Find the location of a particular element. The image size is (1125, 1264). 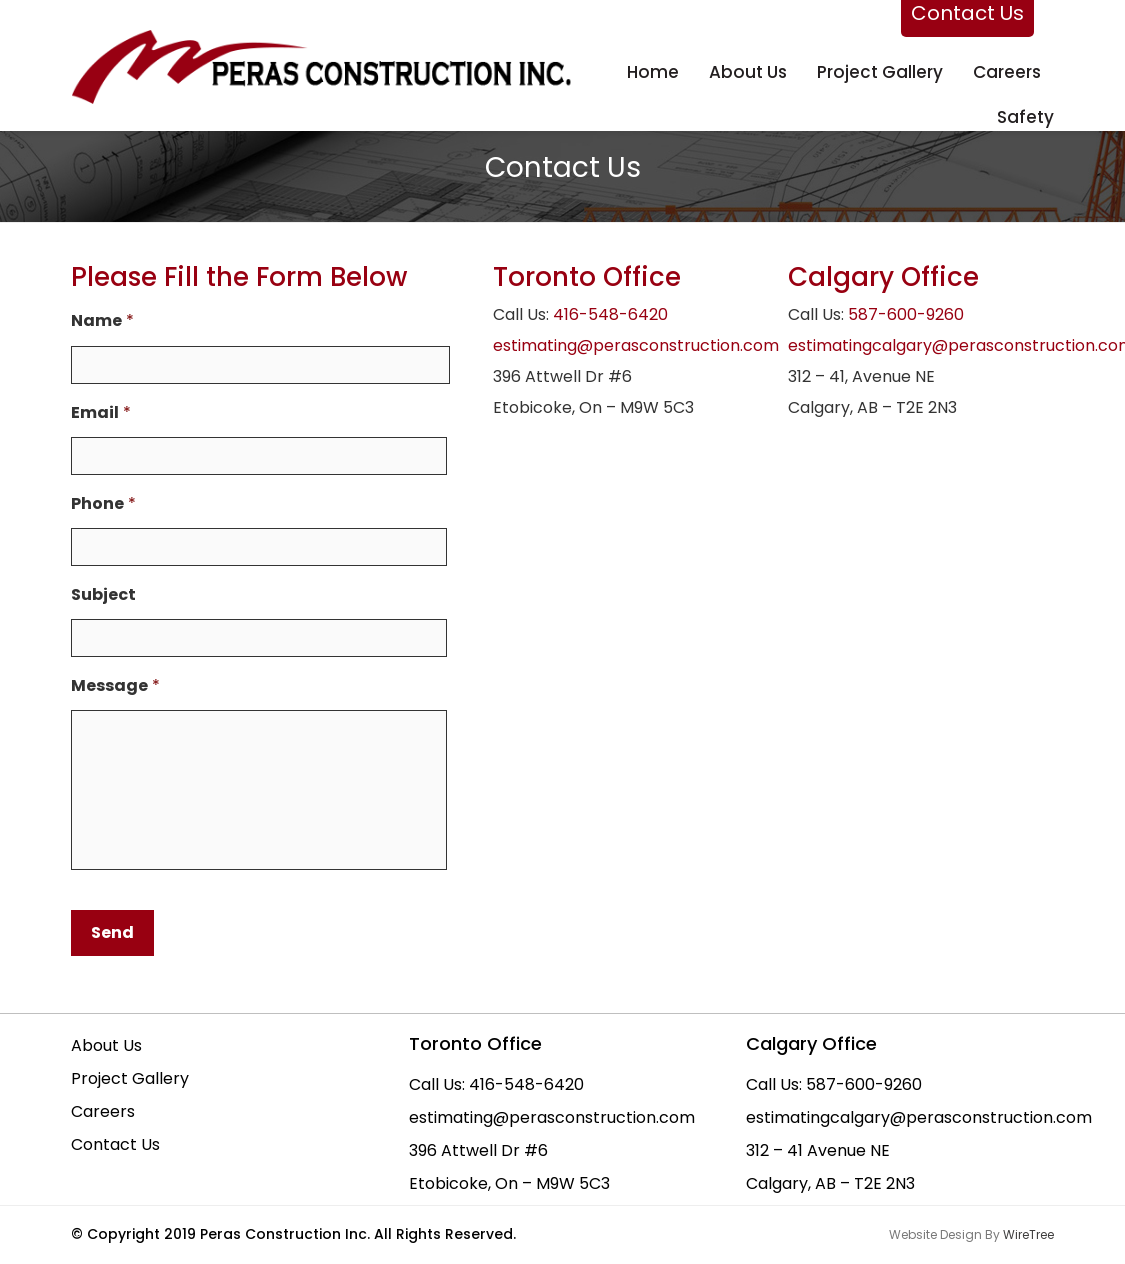

Phone is located at coordinates (103, 504).